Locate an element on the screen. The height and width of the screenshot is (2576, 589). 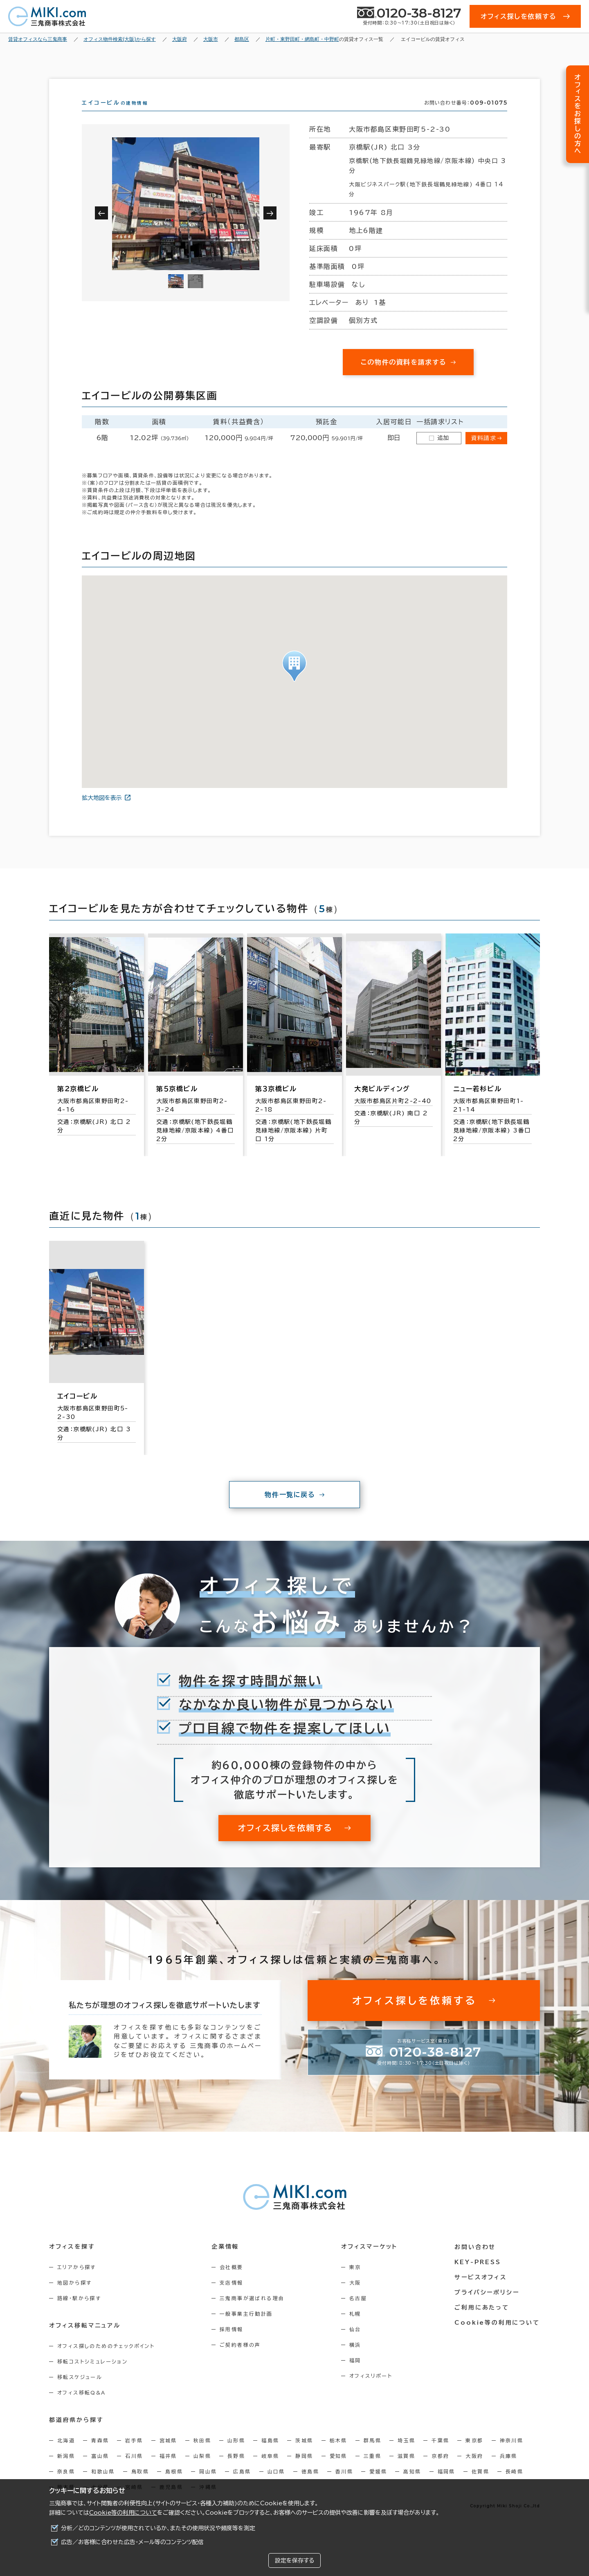
東京都 is located at coordinates (474, 2455).